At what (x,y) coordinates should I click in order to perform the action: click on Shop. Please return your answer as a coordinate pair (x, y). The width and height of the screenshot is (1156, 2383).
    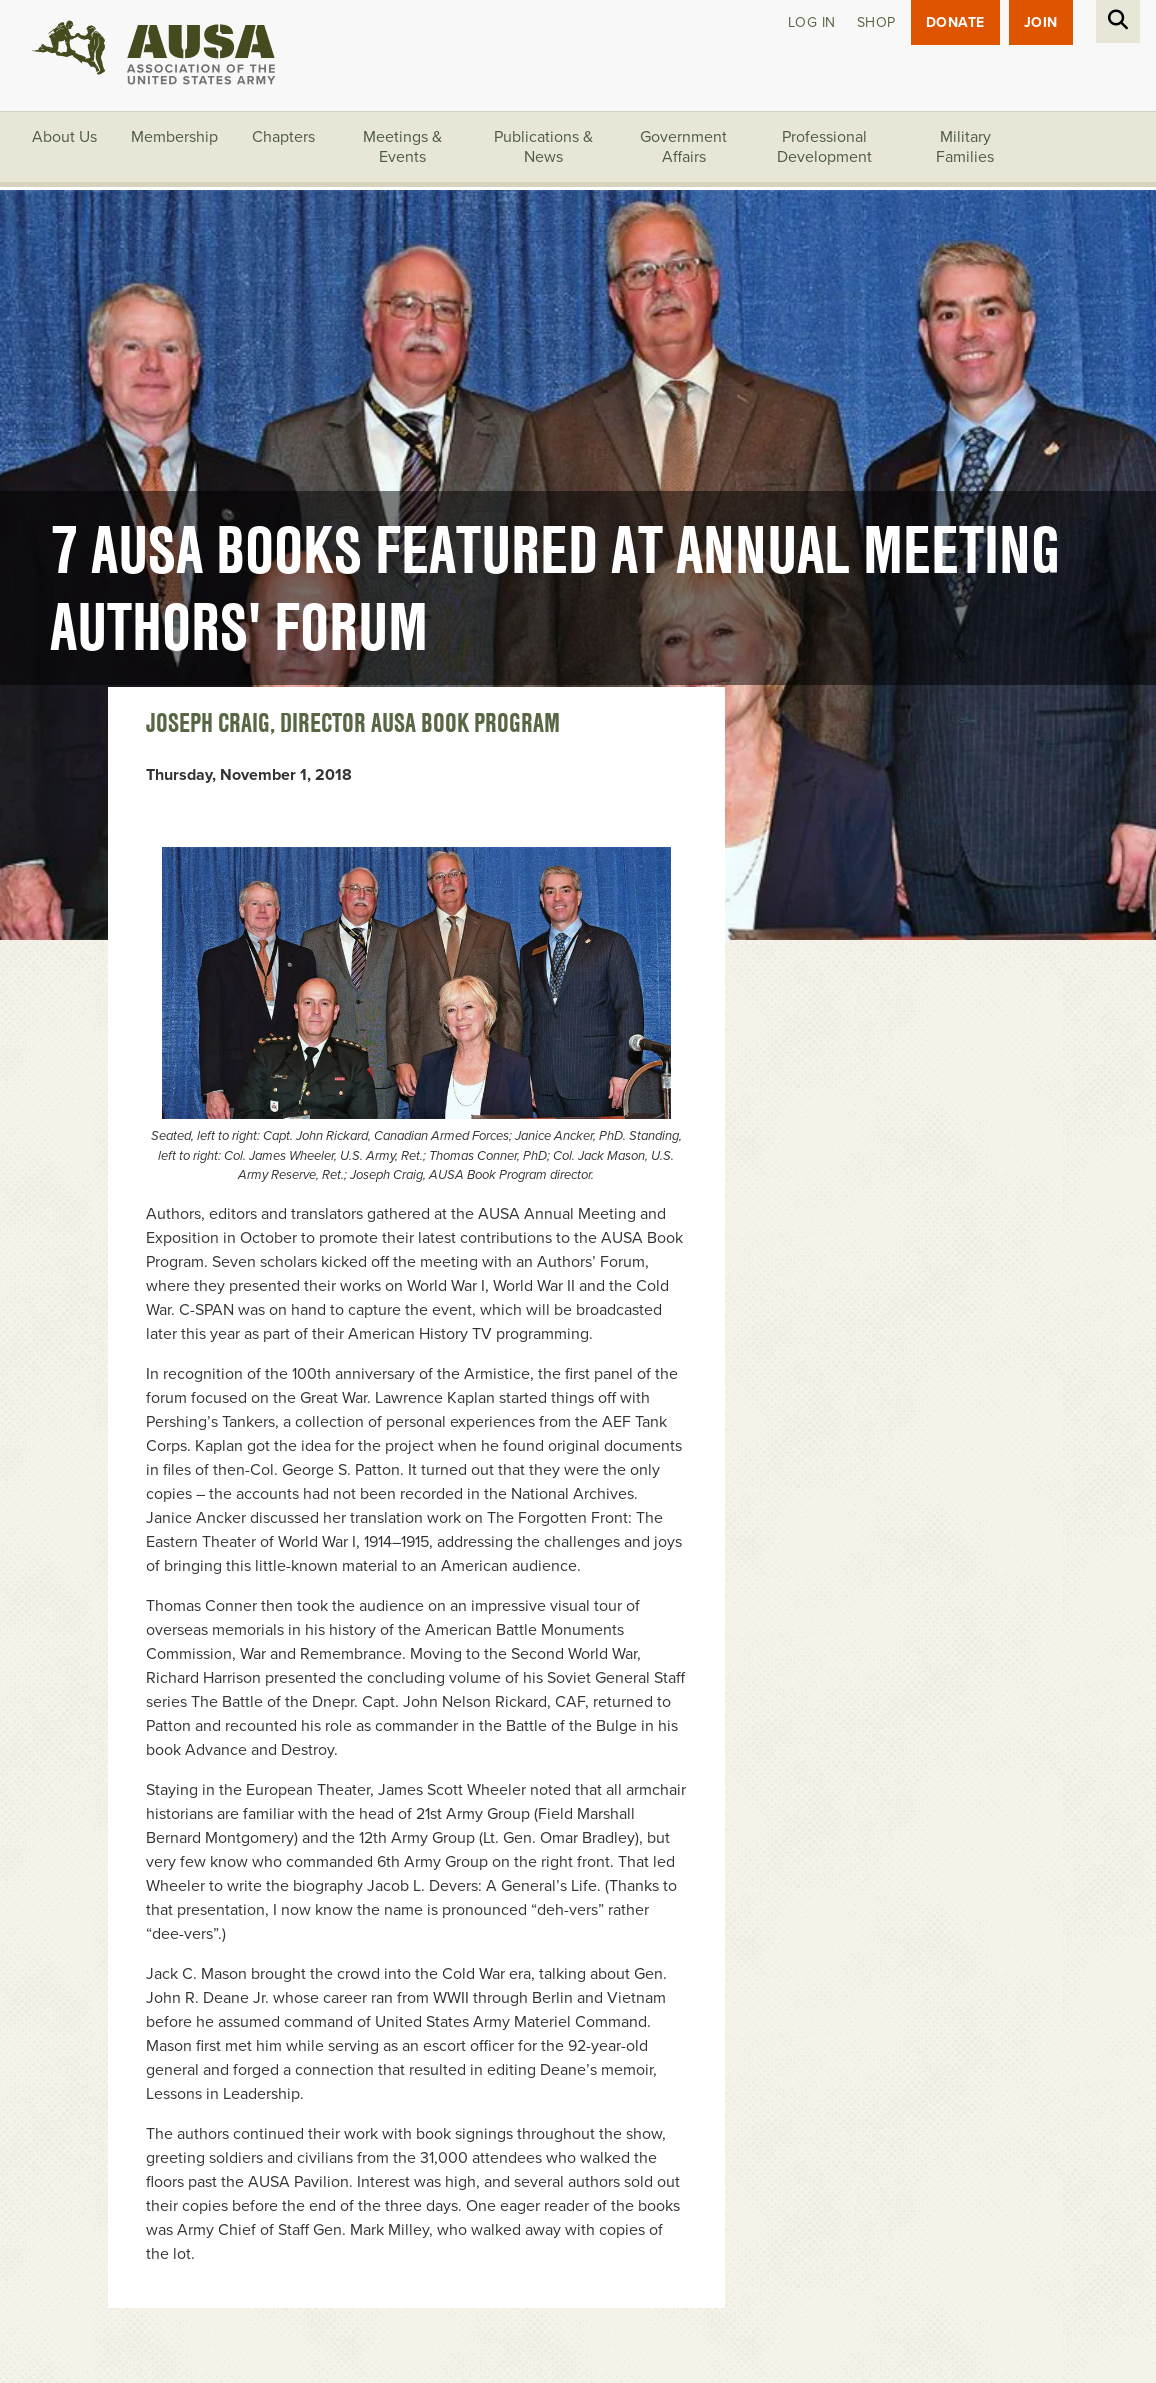
    Looking at the image, I should click on (876, 22).